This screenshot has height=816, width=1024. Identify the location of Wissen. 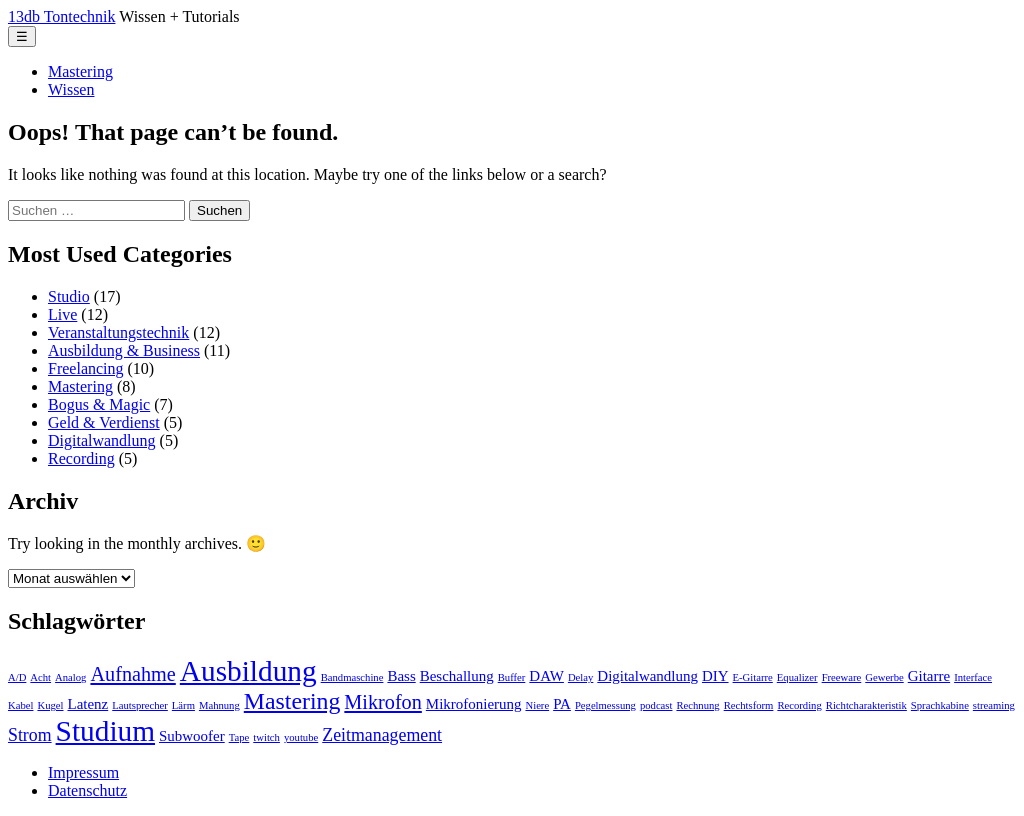
(71, 89).